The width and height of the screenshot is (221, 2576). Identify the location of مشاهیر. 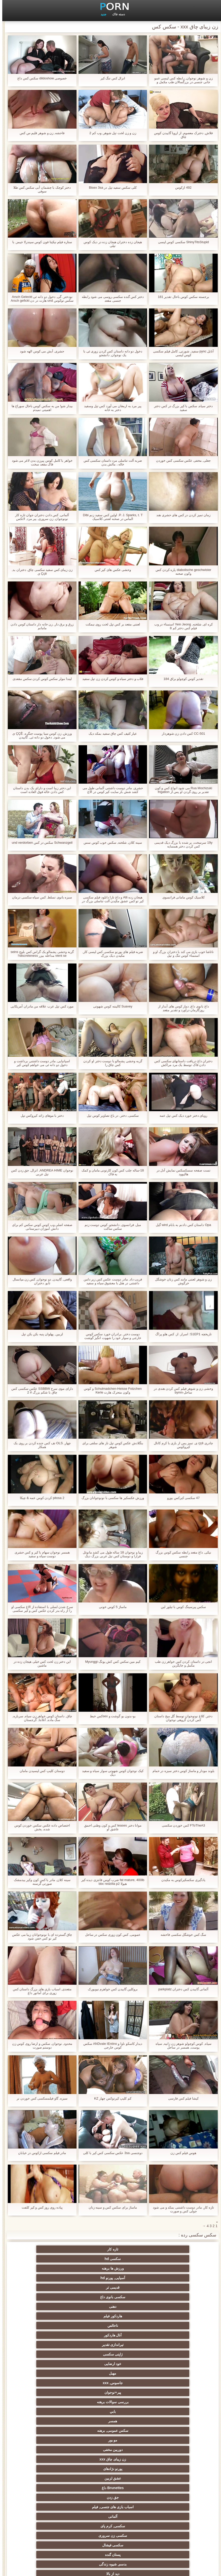
(135, 2345).